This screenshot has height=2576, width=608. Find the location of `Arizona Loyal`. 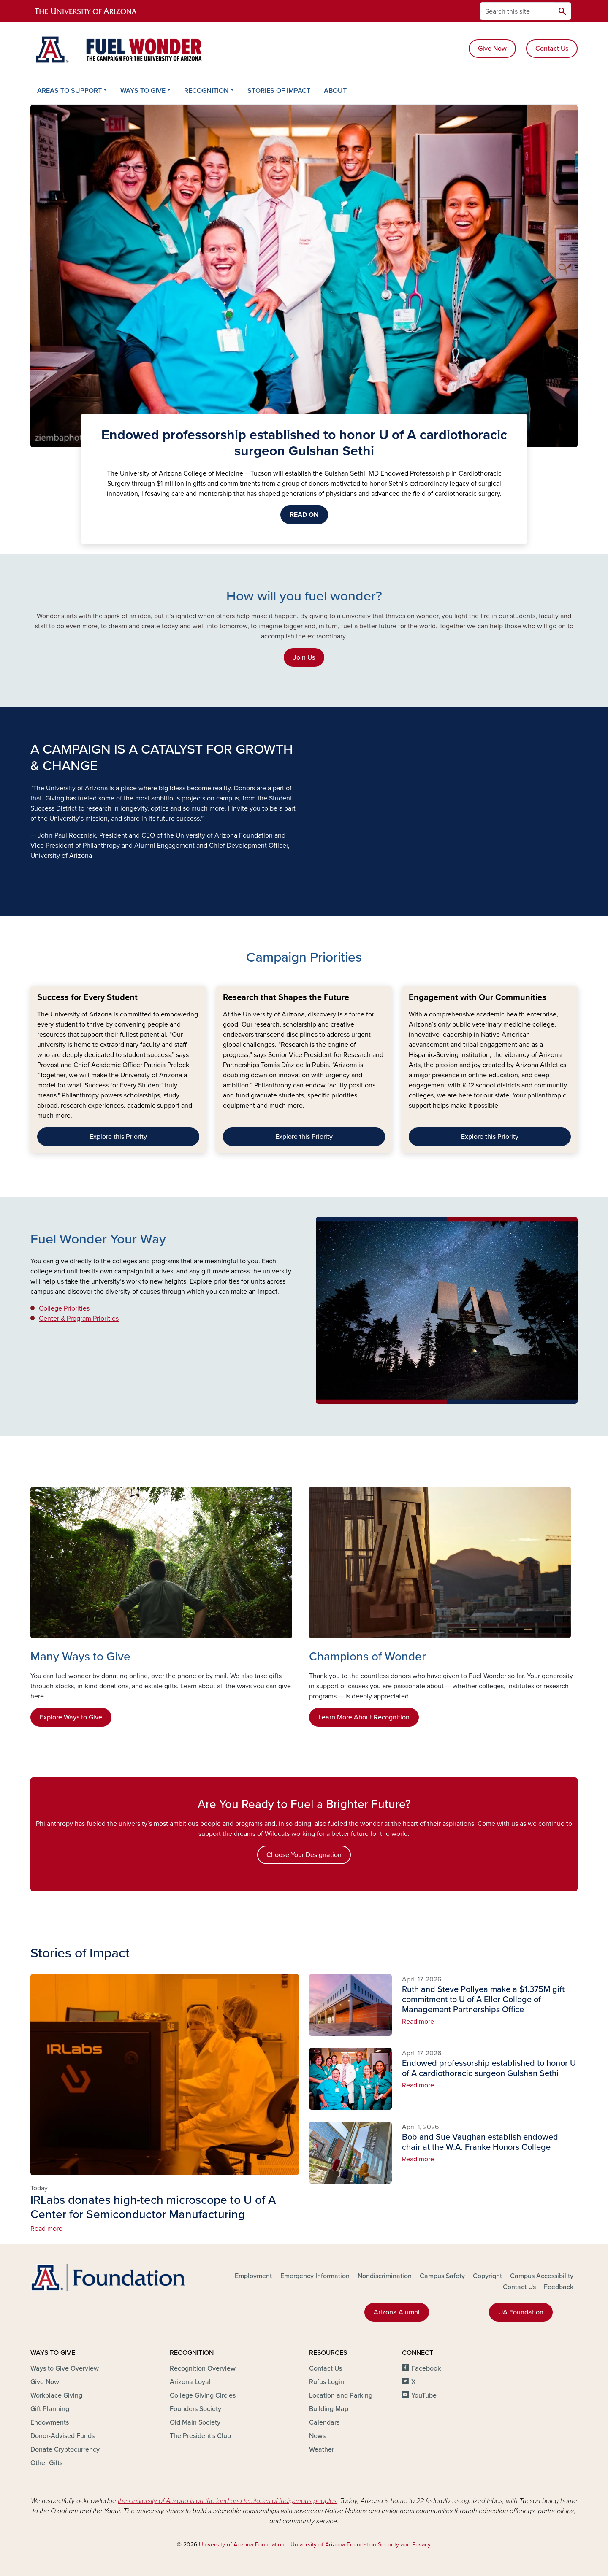

Arizona Loyal is located at coordinates (190, 2382).